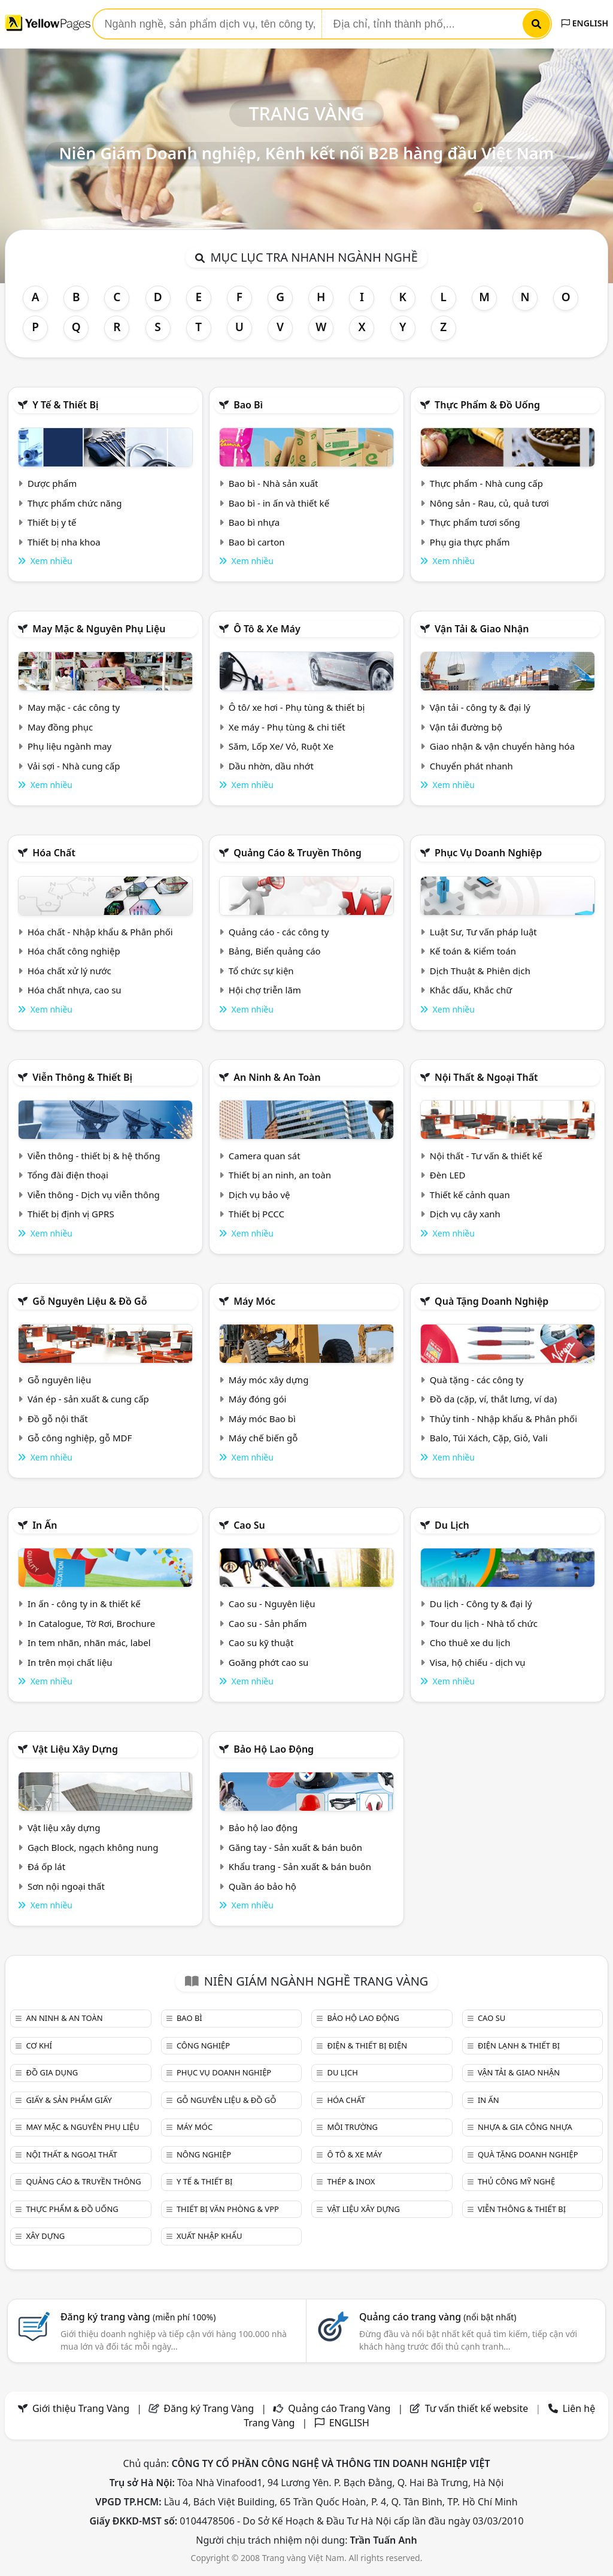 This screenshot has height=2576, width=613. Describe the element at coordinates (351, 2181) in the screenshot. I see `Thép & Inox` at that location.